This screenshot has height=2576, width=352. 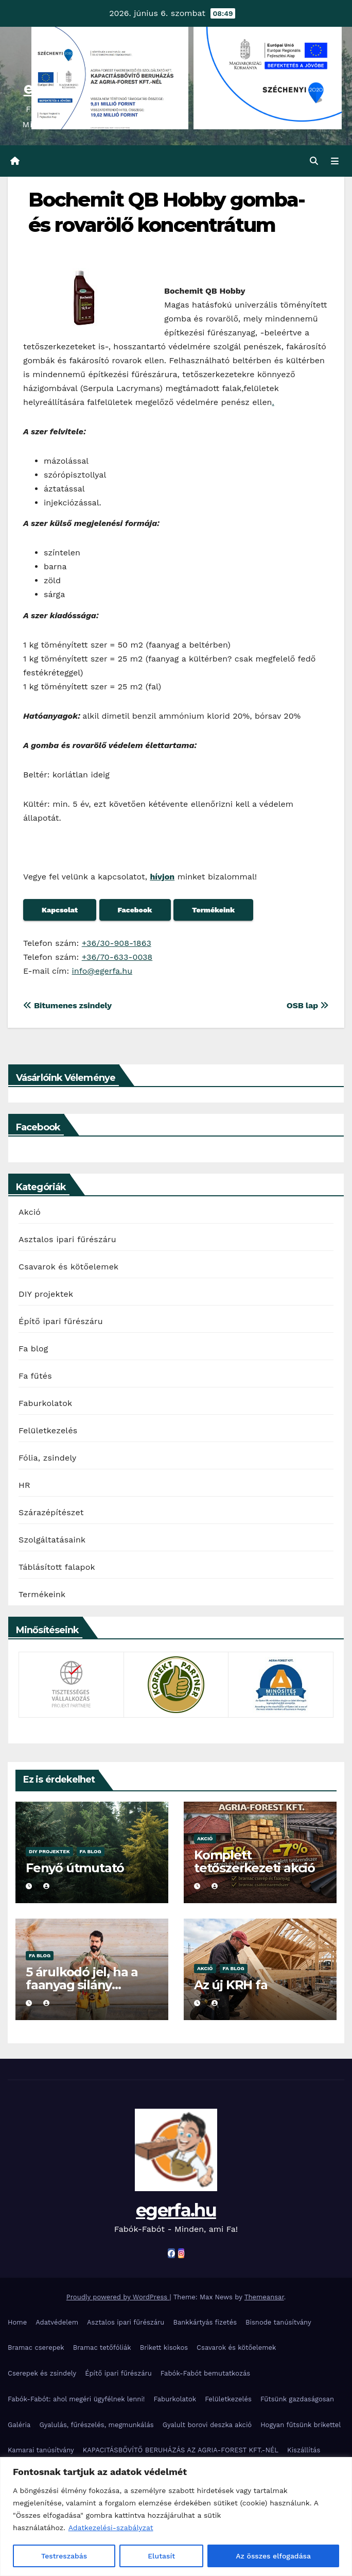 What do you see at coordinates (334, 161) in the screenshot?
I see `[Toggle navigation]` at bounding box center [334, 161].